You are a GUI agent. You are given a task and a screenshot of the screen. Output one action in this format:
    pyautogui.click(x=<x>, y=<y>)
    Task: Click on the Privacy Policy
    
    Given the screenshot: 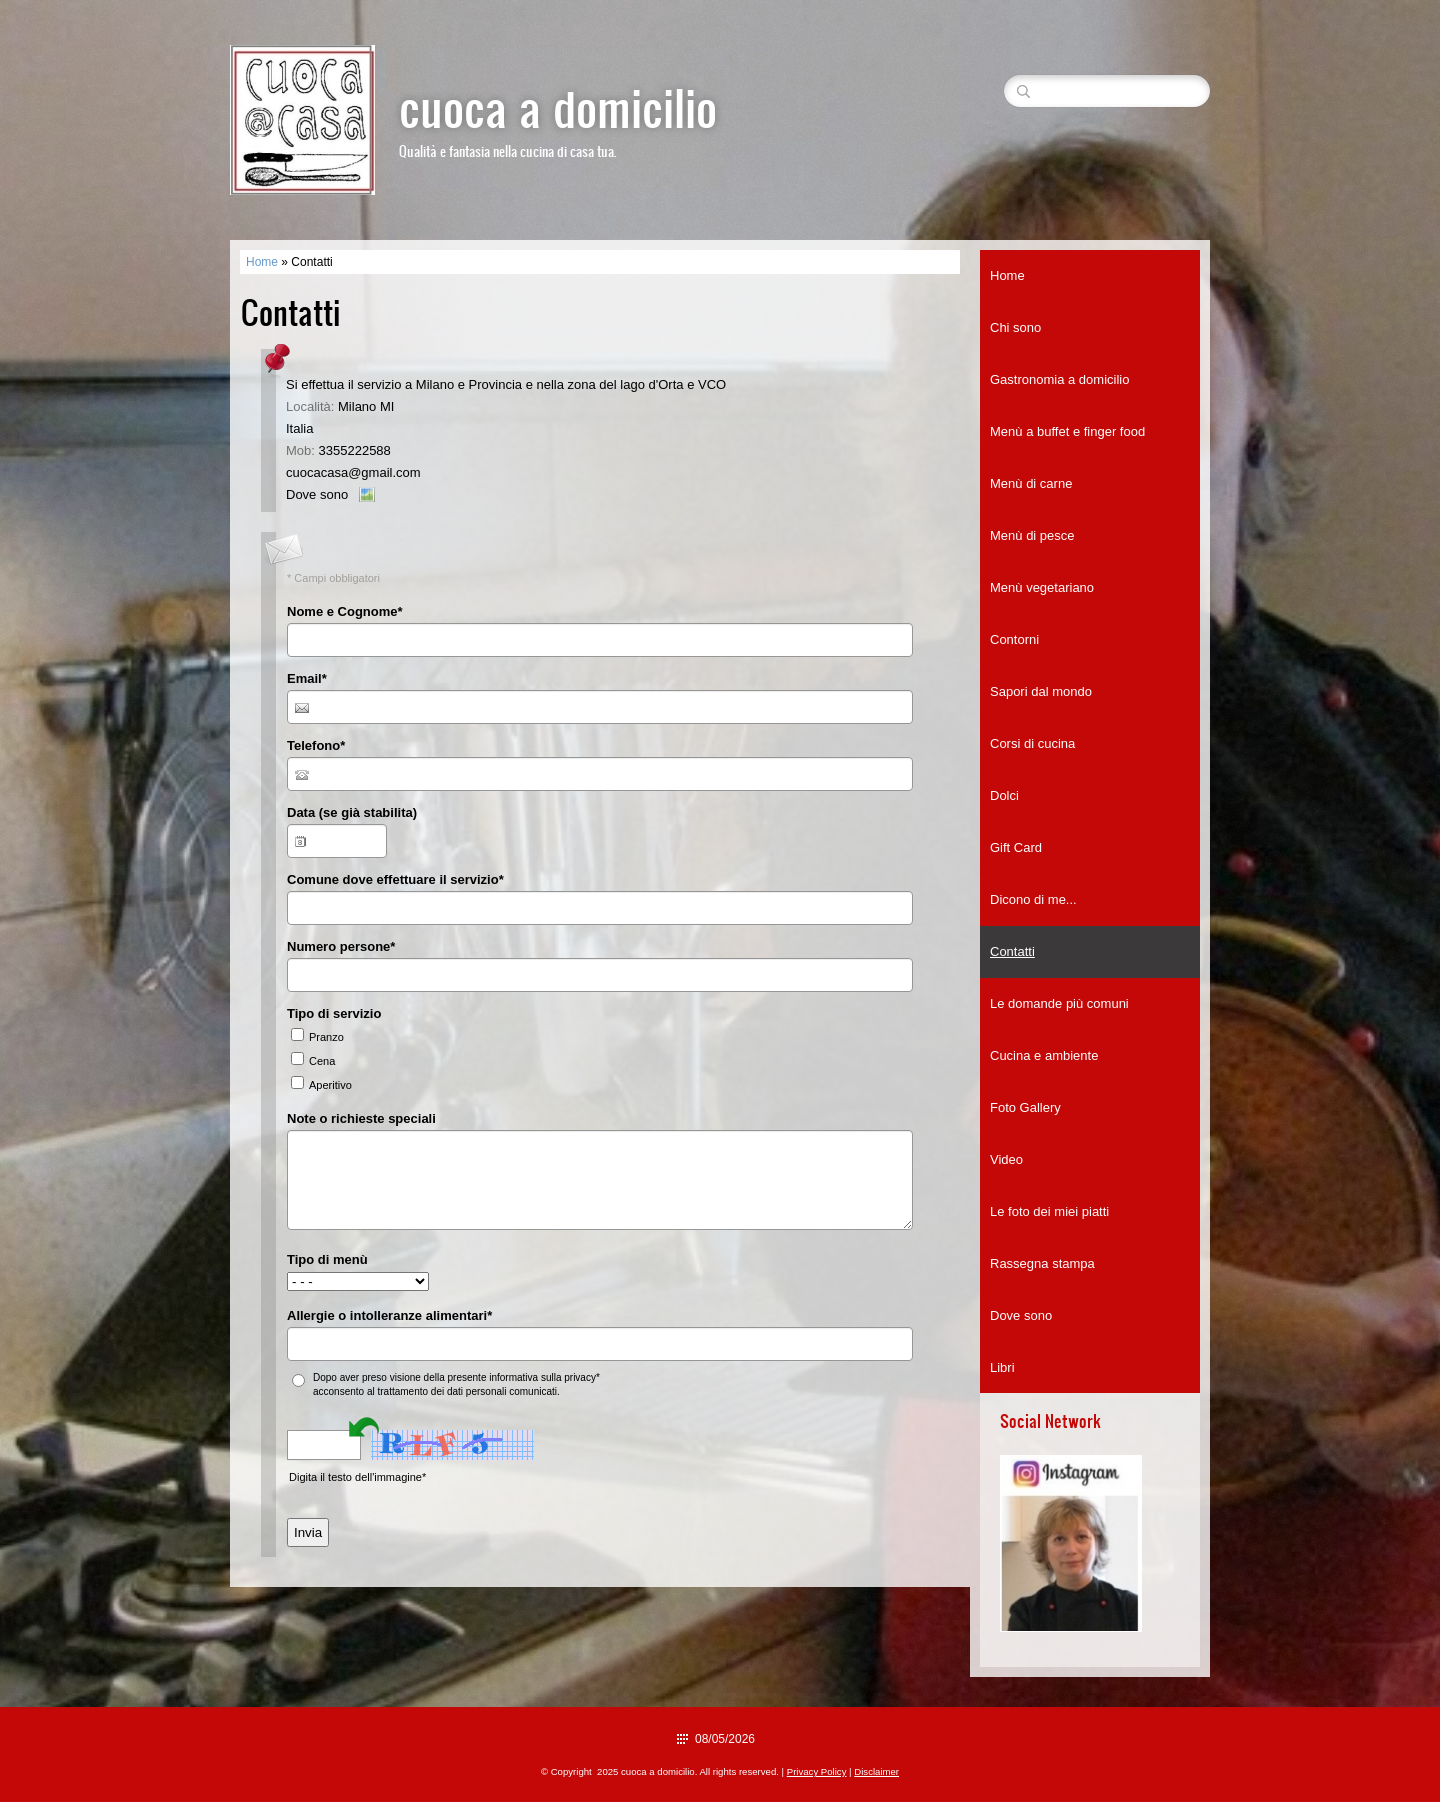 What is the action you would take?
    pyautogui.click(x=817, y=1771)
    